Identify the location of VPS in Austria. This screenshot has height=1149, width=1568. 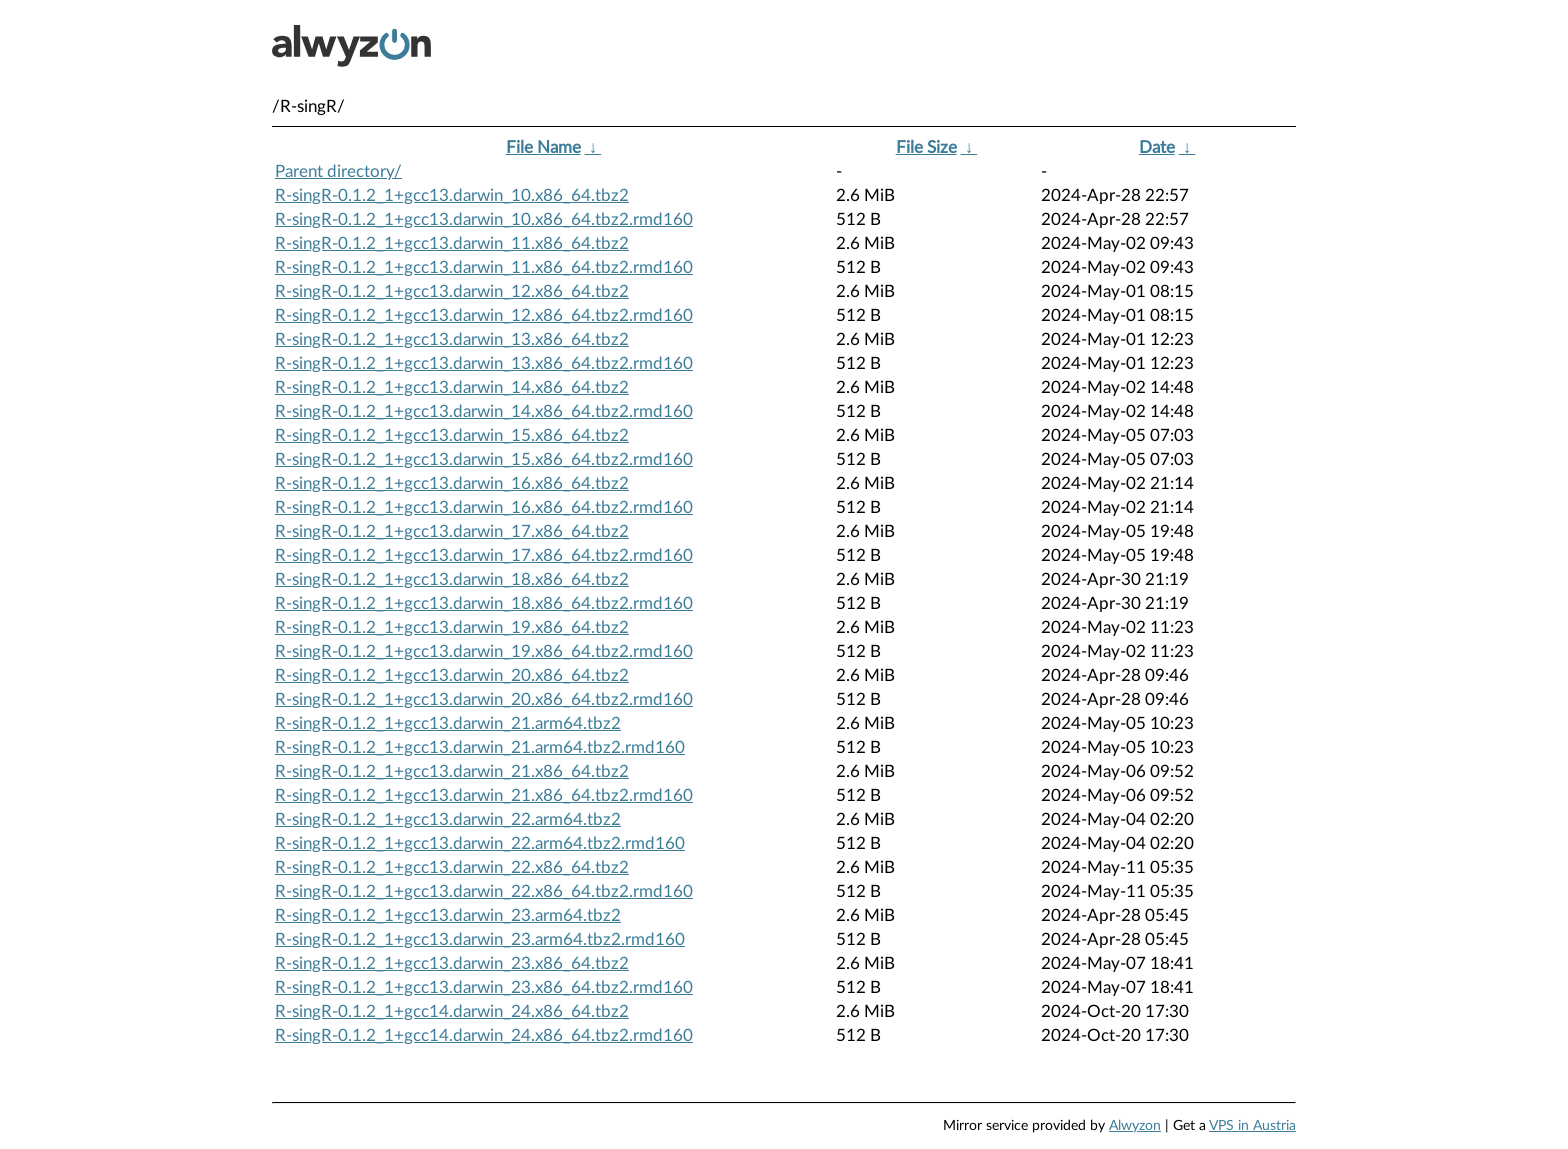
(1252, 1126).